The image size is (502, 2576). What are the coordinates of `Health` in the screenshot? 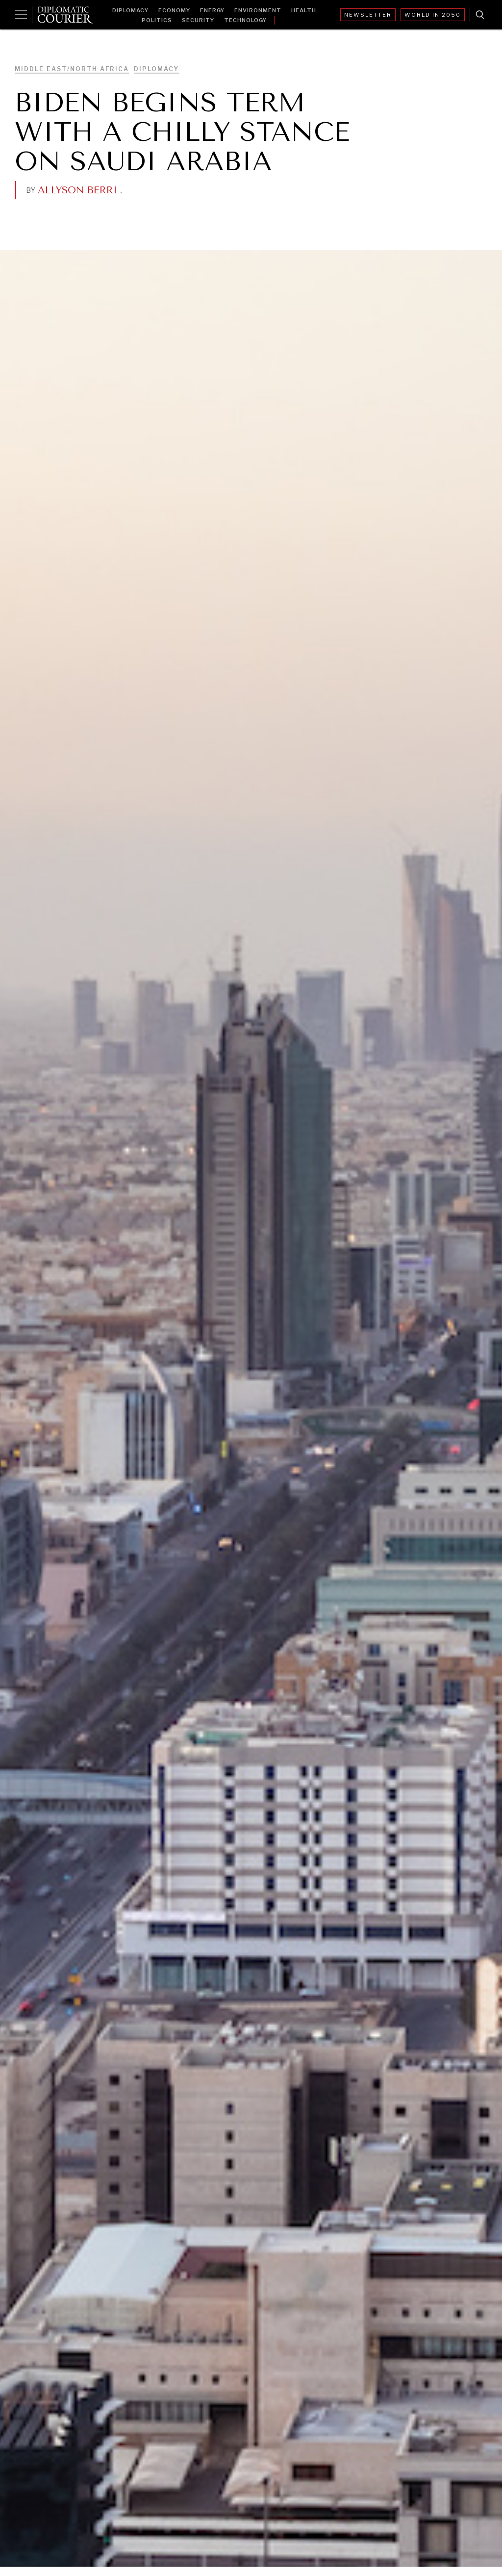 It's located at (303, 10).